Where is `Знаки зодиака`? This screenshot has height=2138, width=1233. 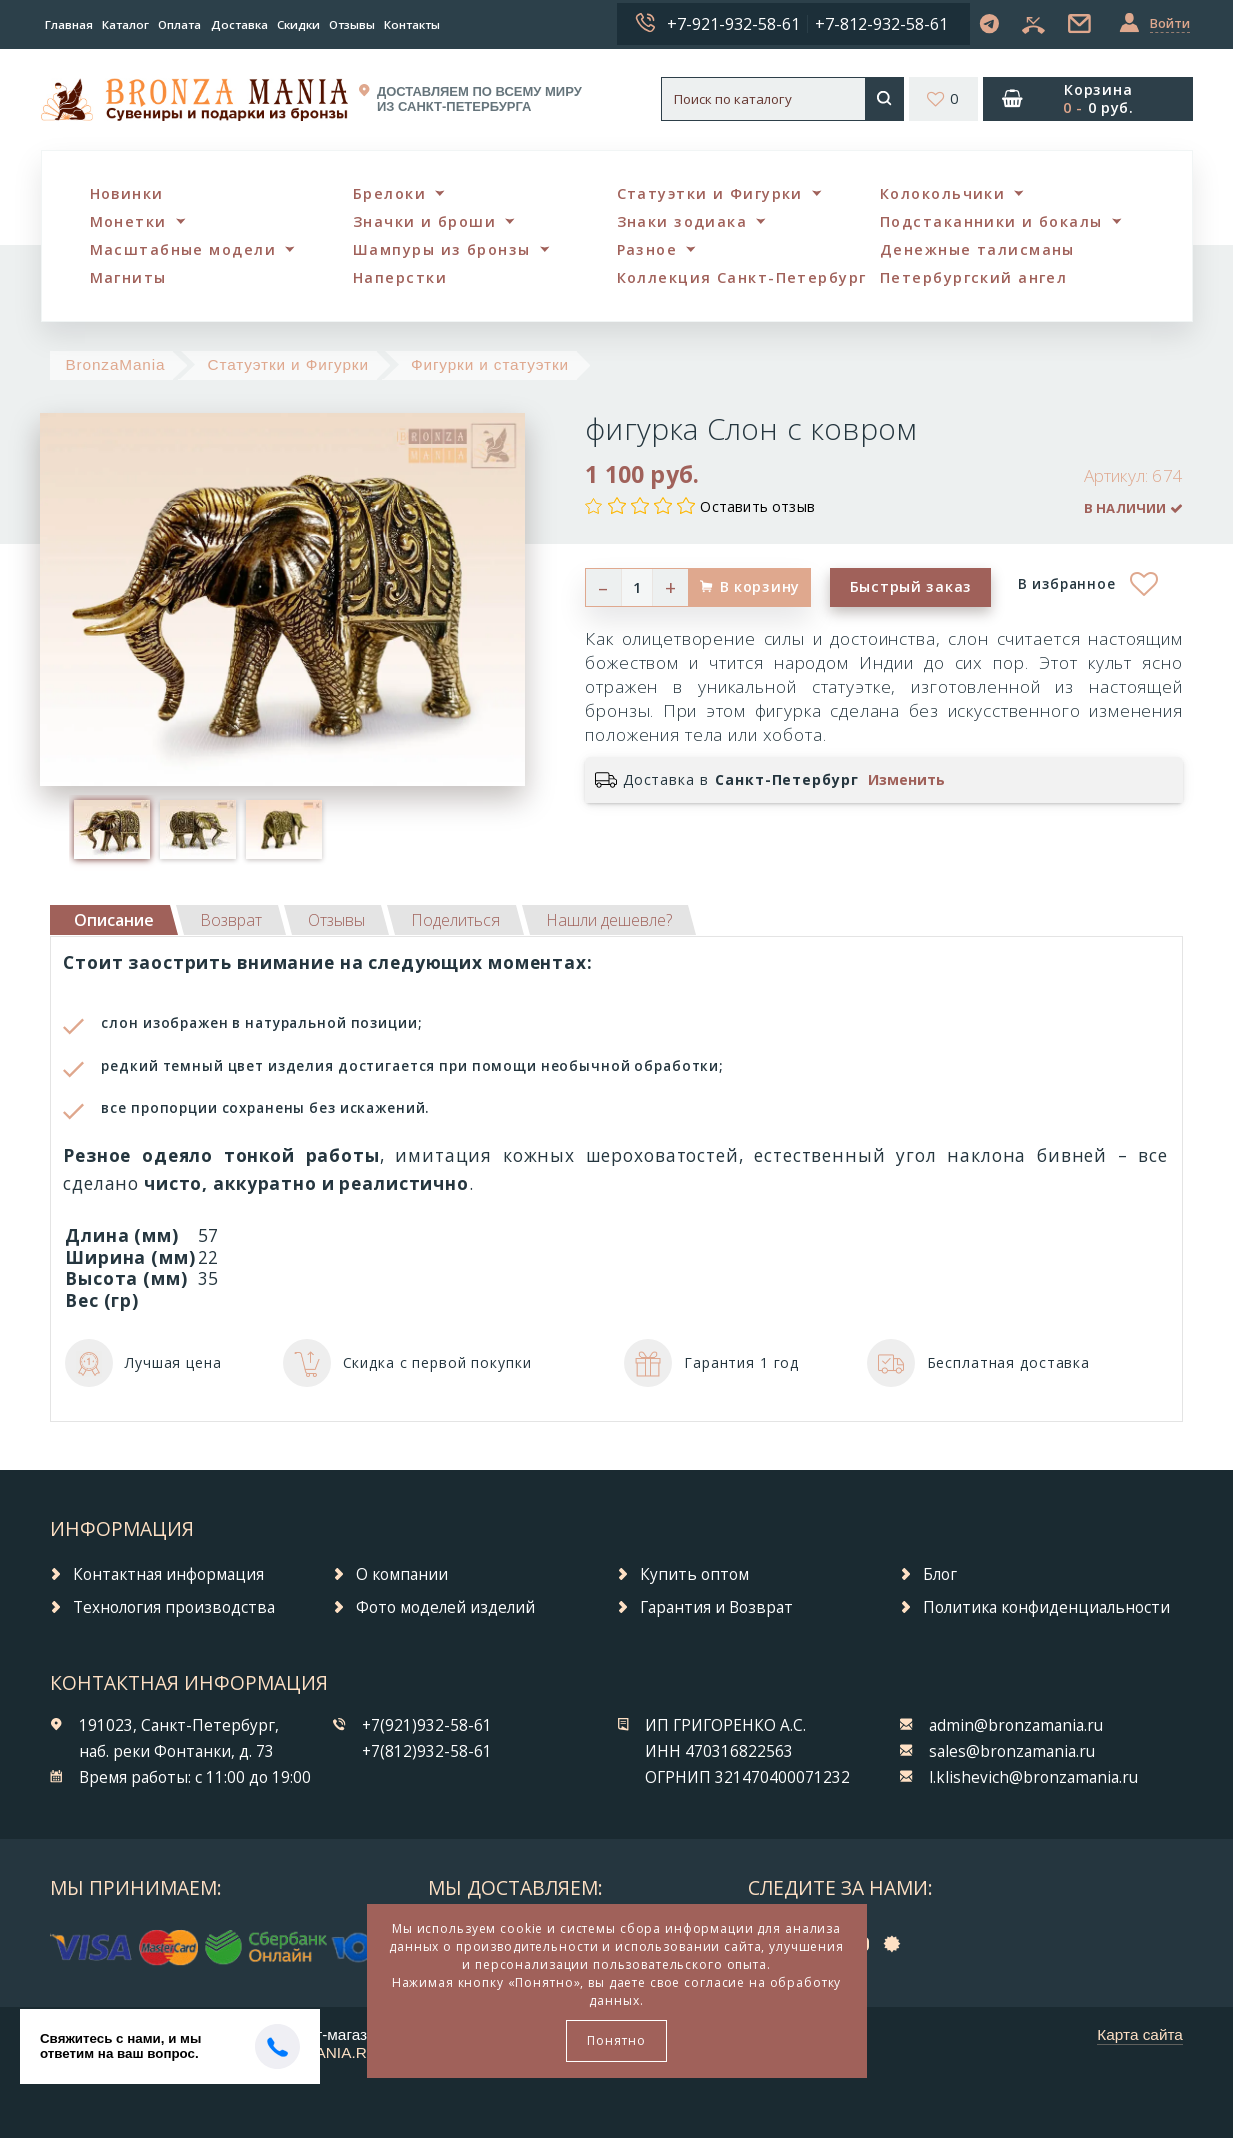 Знаки зодиака is located at coordinates (682, 221).